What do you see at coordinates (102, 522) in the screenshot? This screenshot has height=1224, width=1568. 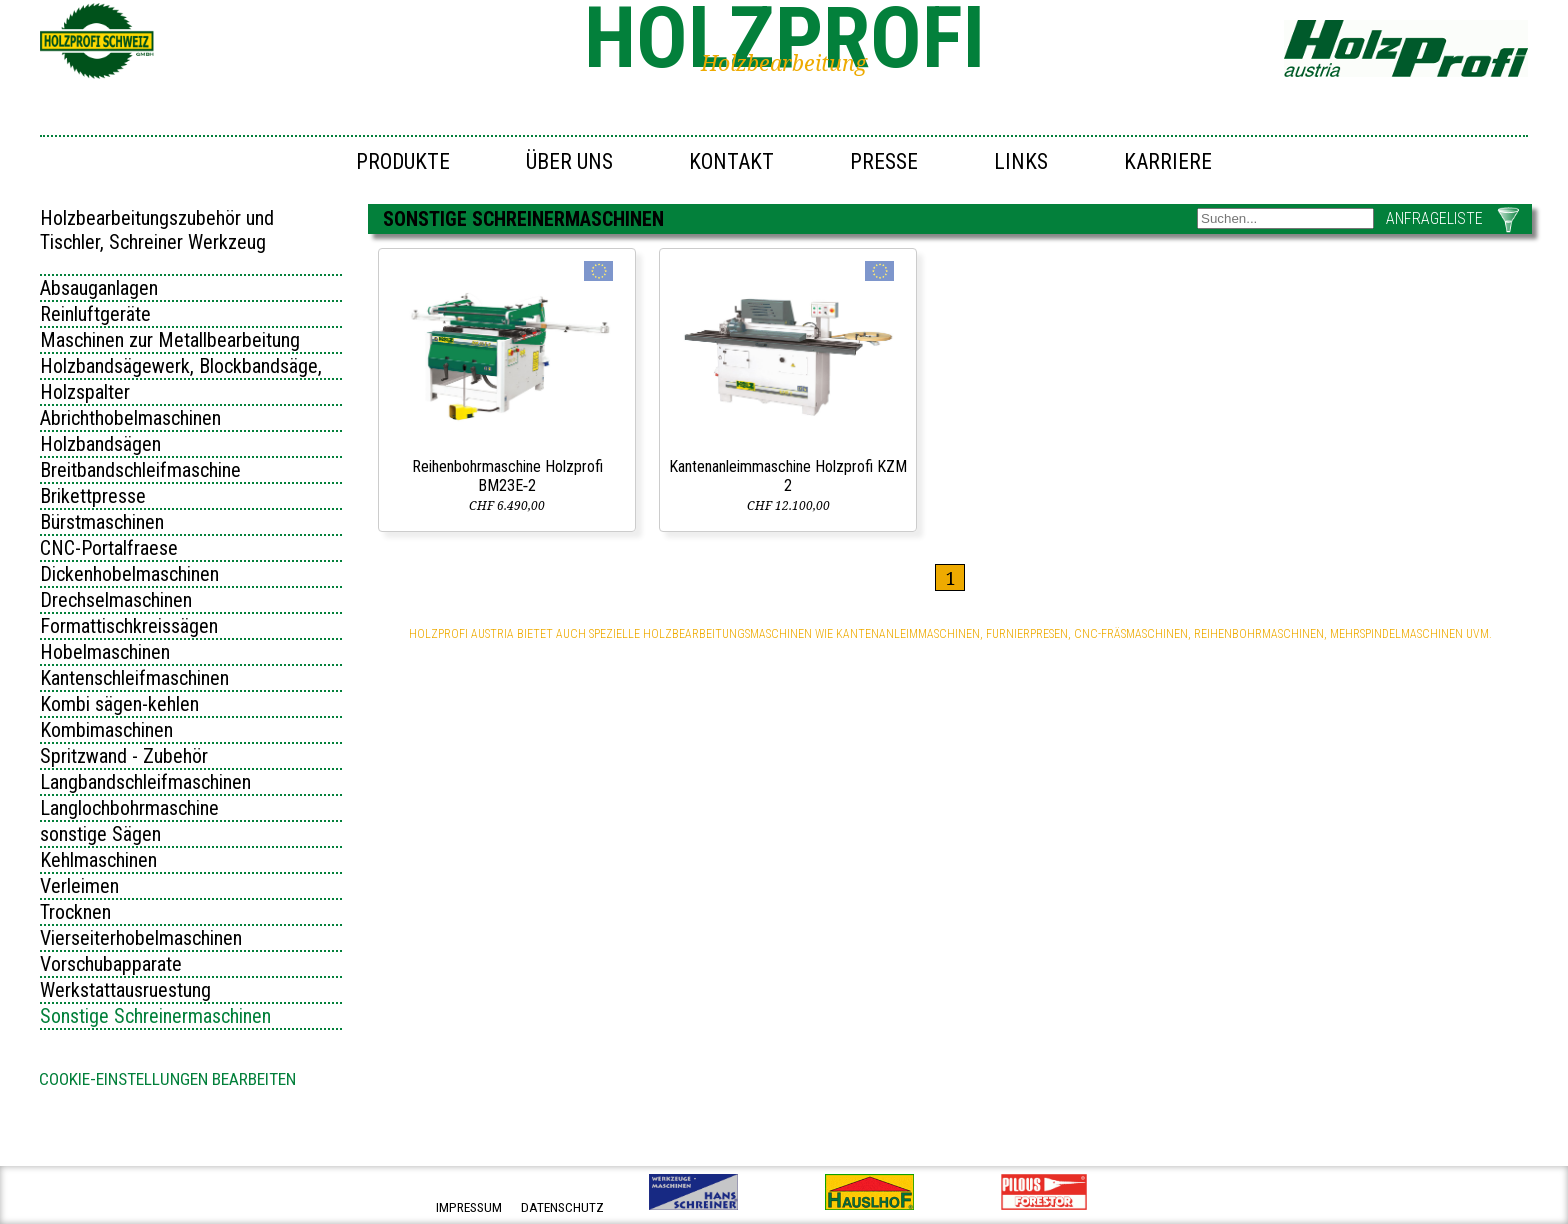 I see `Bürstmaschinen` at bounding box center [102, 522].